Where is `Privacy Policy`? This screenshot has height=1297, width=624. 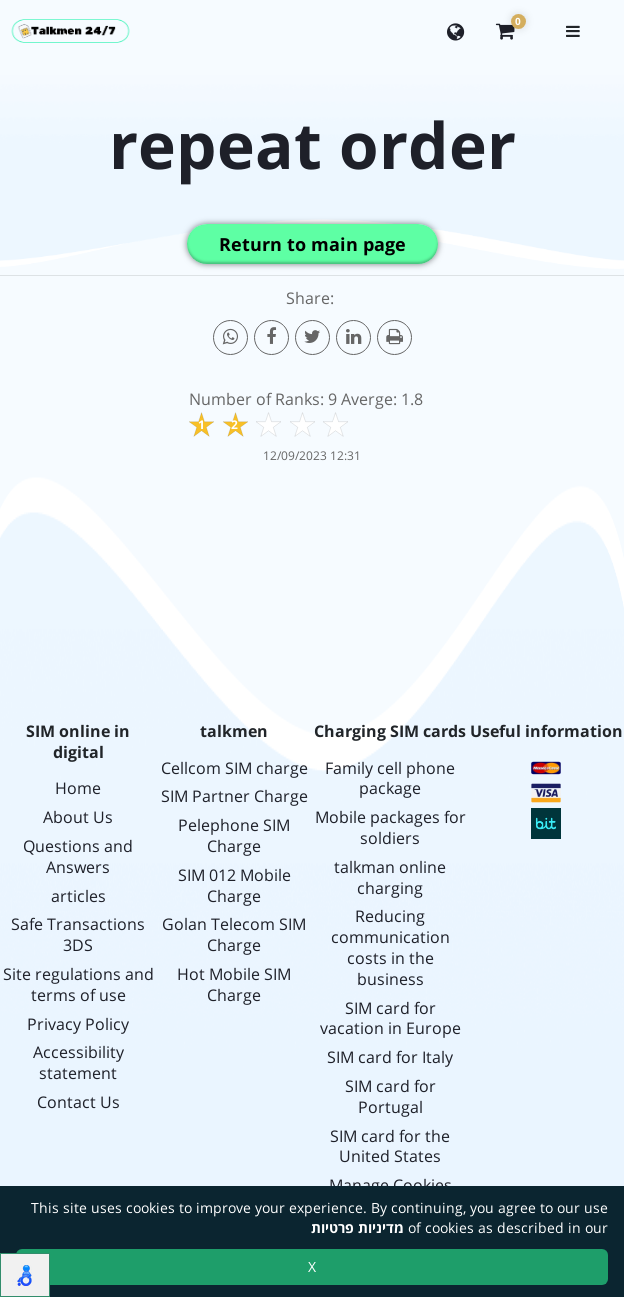
Privacy Policy is located at coordinates (78, 1024).